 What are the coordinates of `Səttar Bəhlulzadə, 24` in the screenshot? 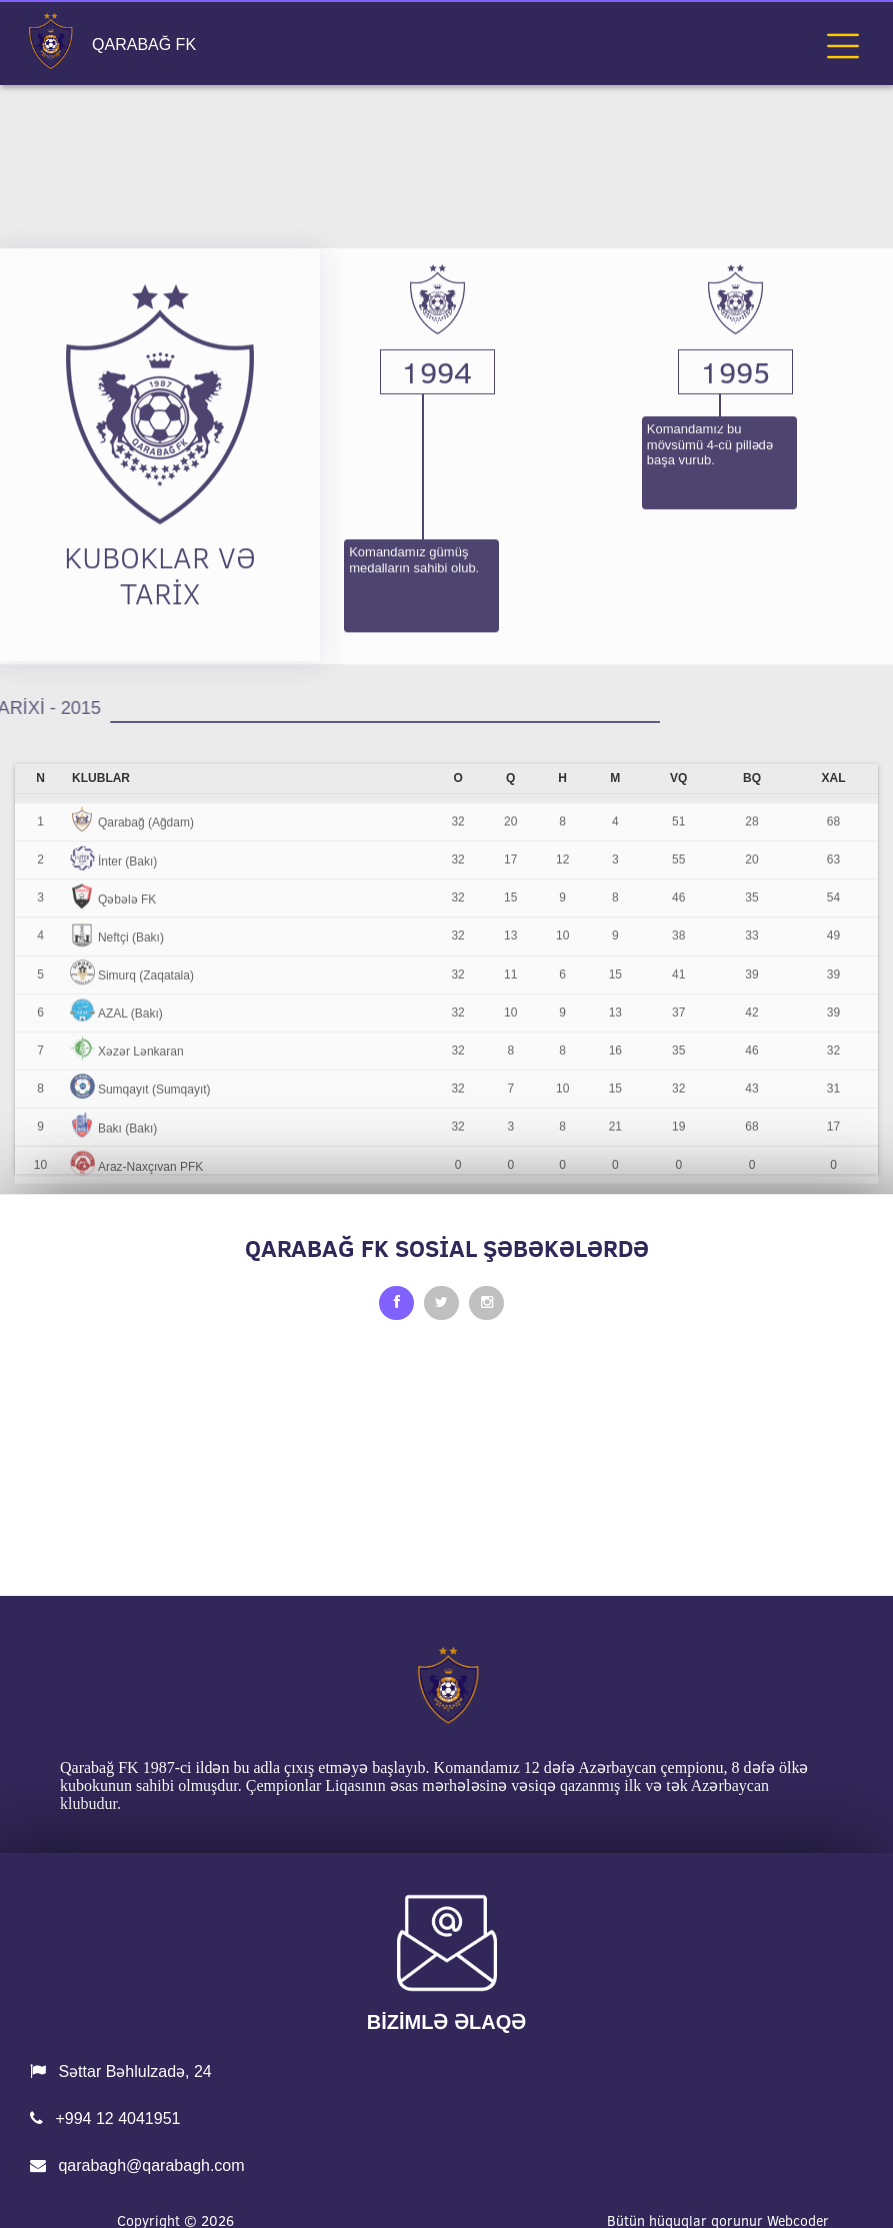 It's located at (121, 2071).